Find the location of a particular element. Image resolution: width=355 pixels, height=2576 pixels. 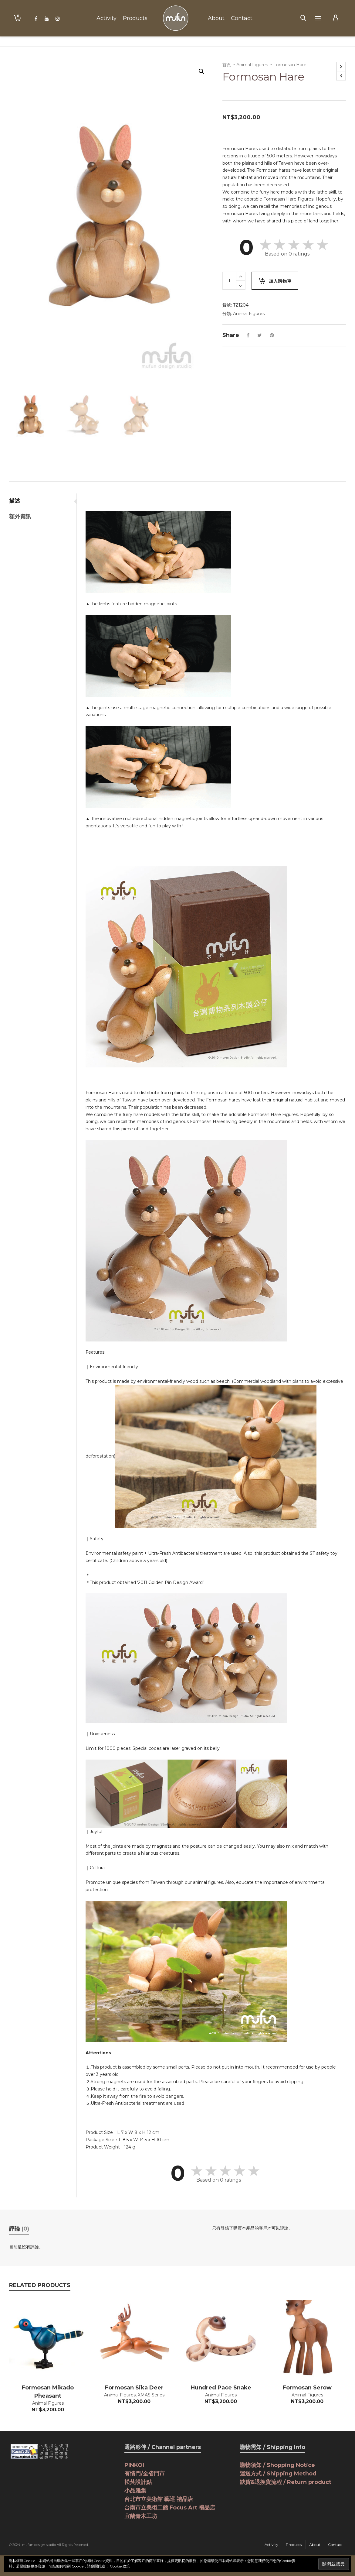

松菸設計點 is located at coordinates (138, 2482).